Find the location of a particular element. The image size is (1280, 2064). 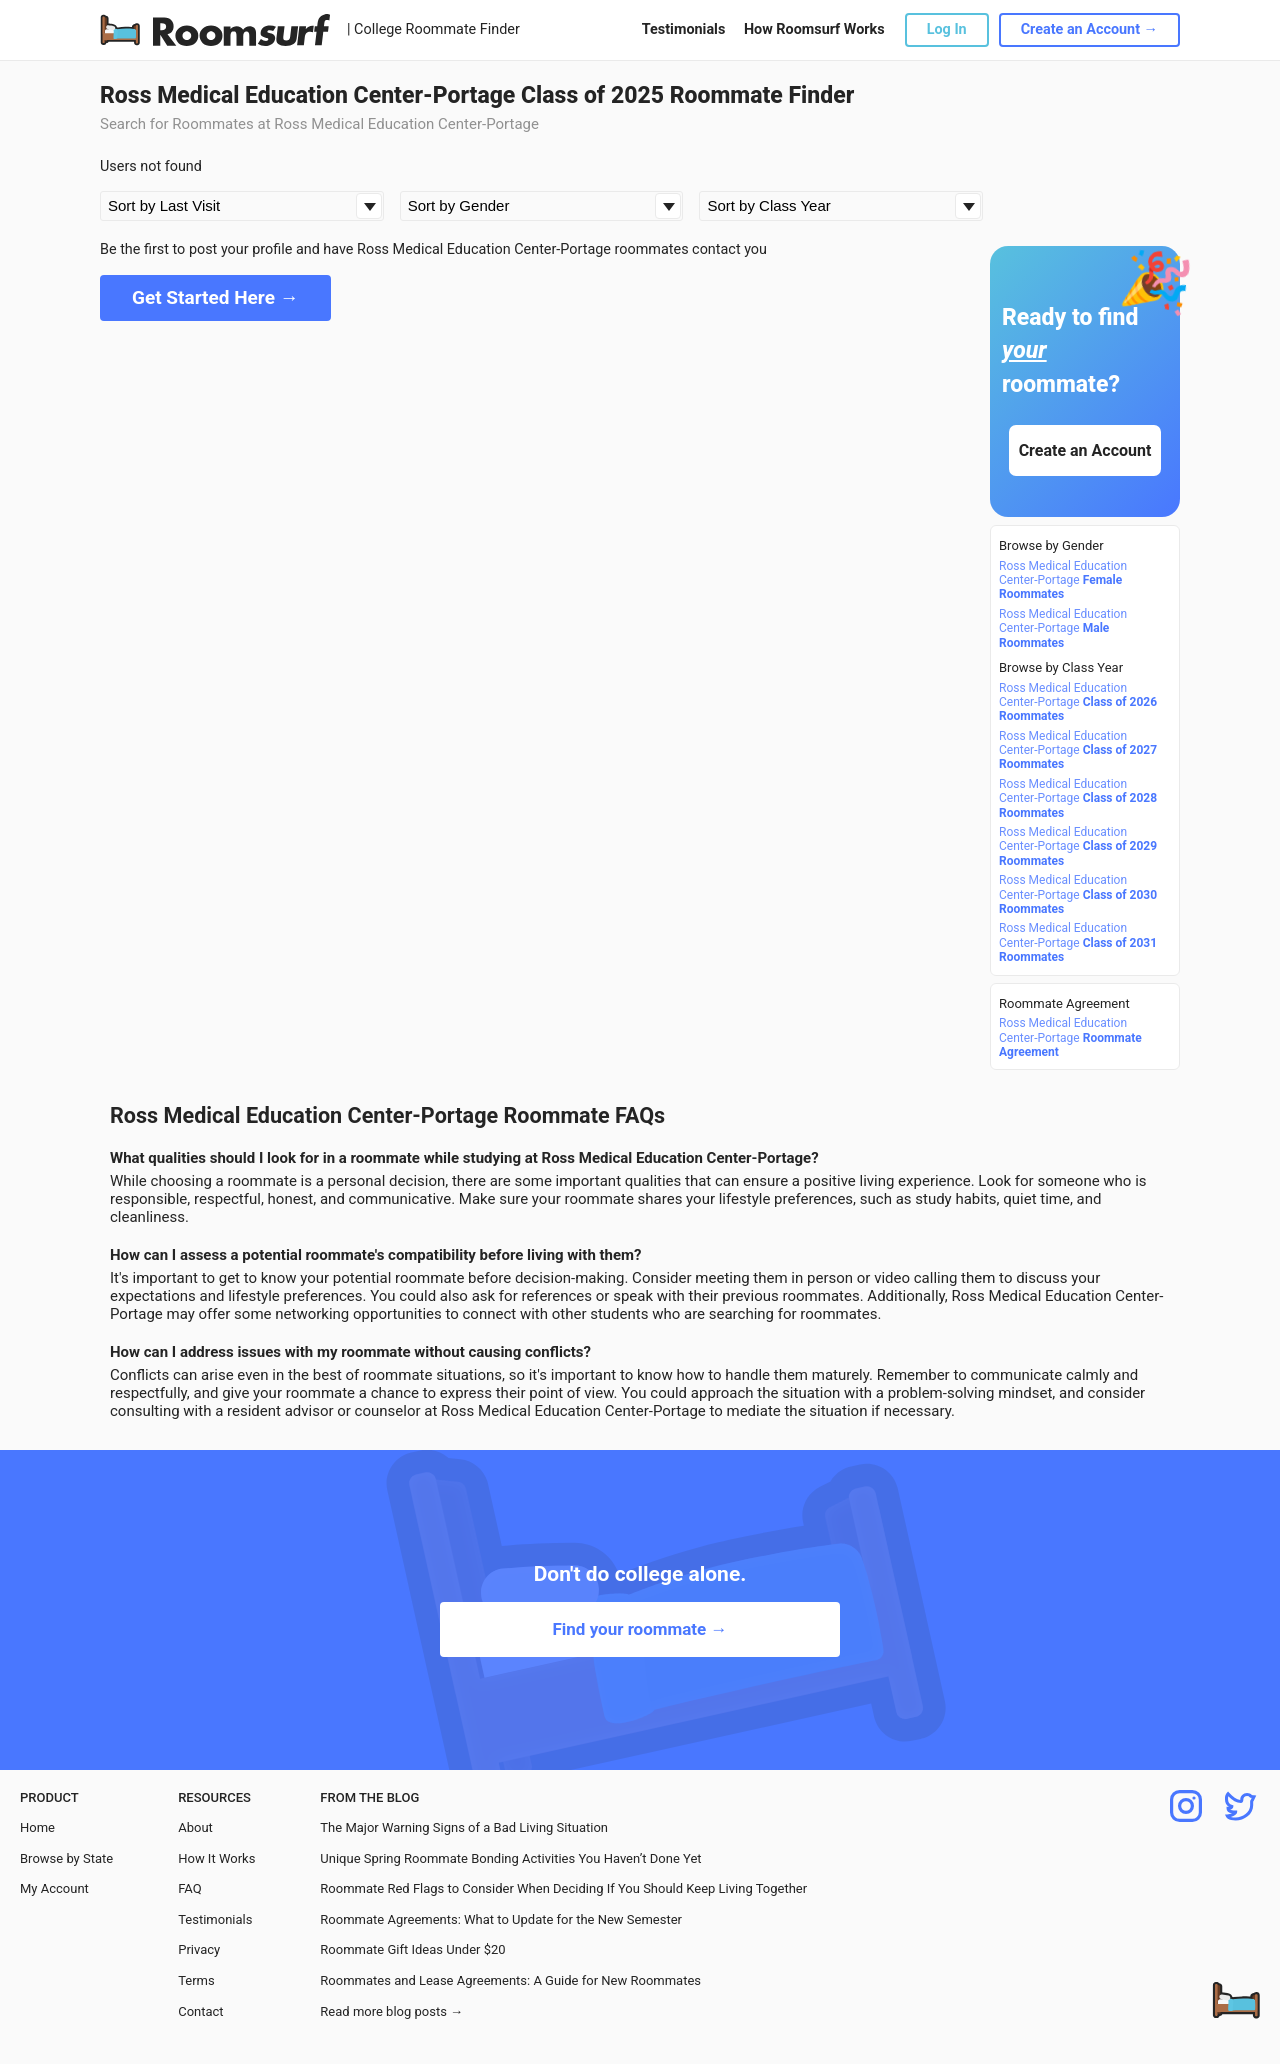

Get Started Here → is located at coordinates (215, 297).